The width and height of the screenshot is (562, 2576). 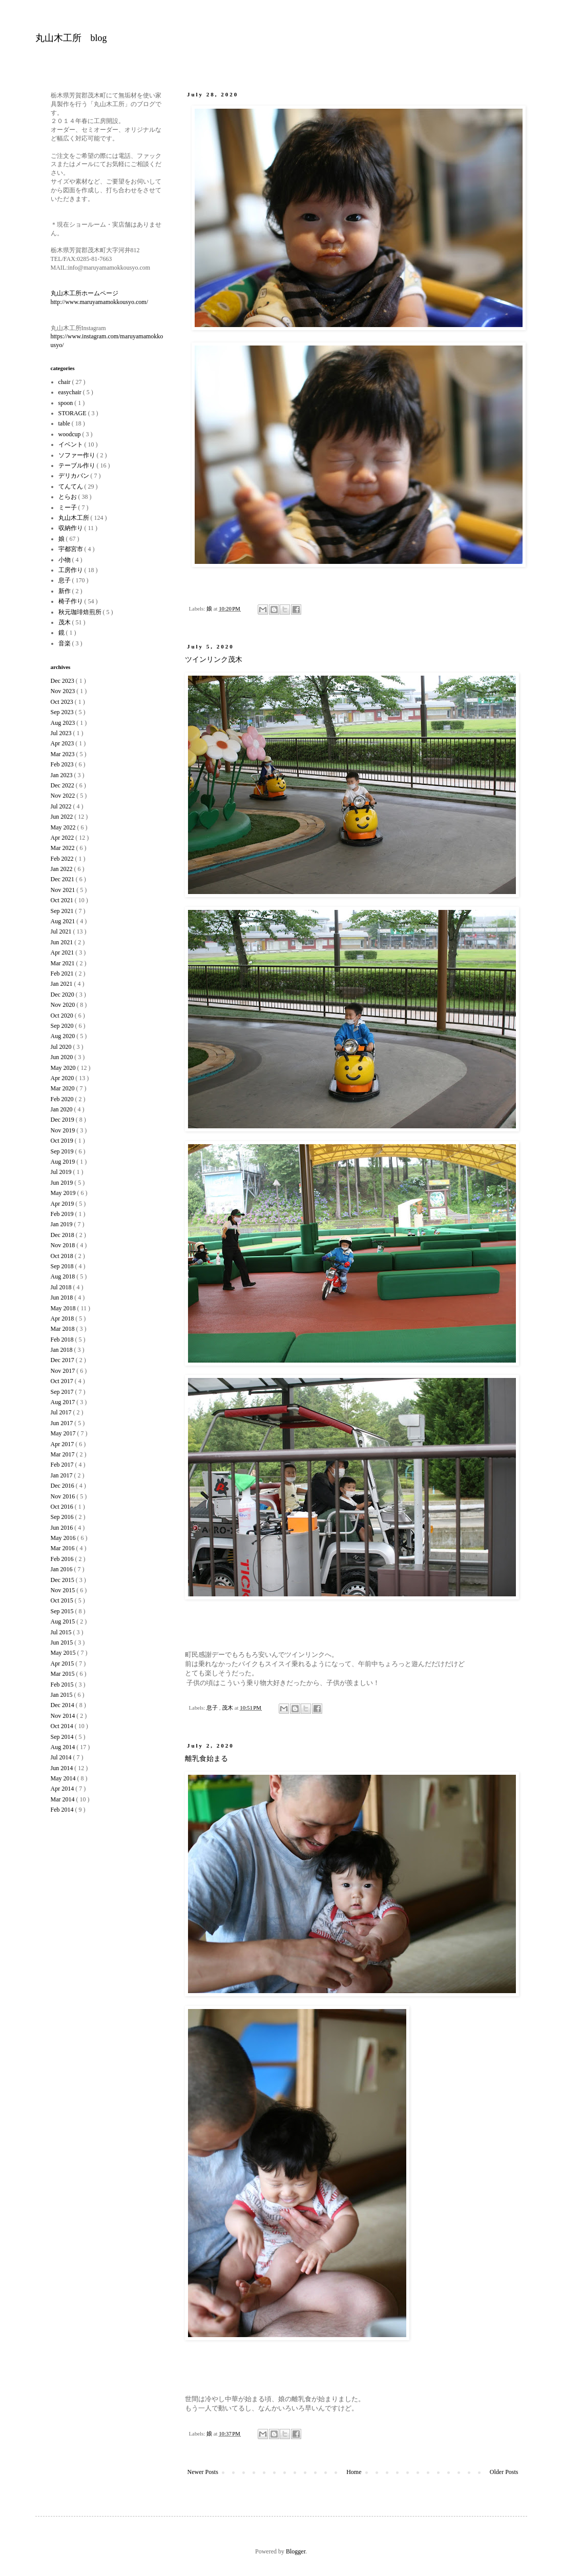 I want to click on May 2019, so click(x=64, y=1192).